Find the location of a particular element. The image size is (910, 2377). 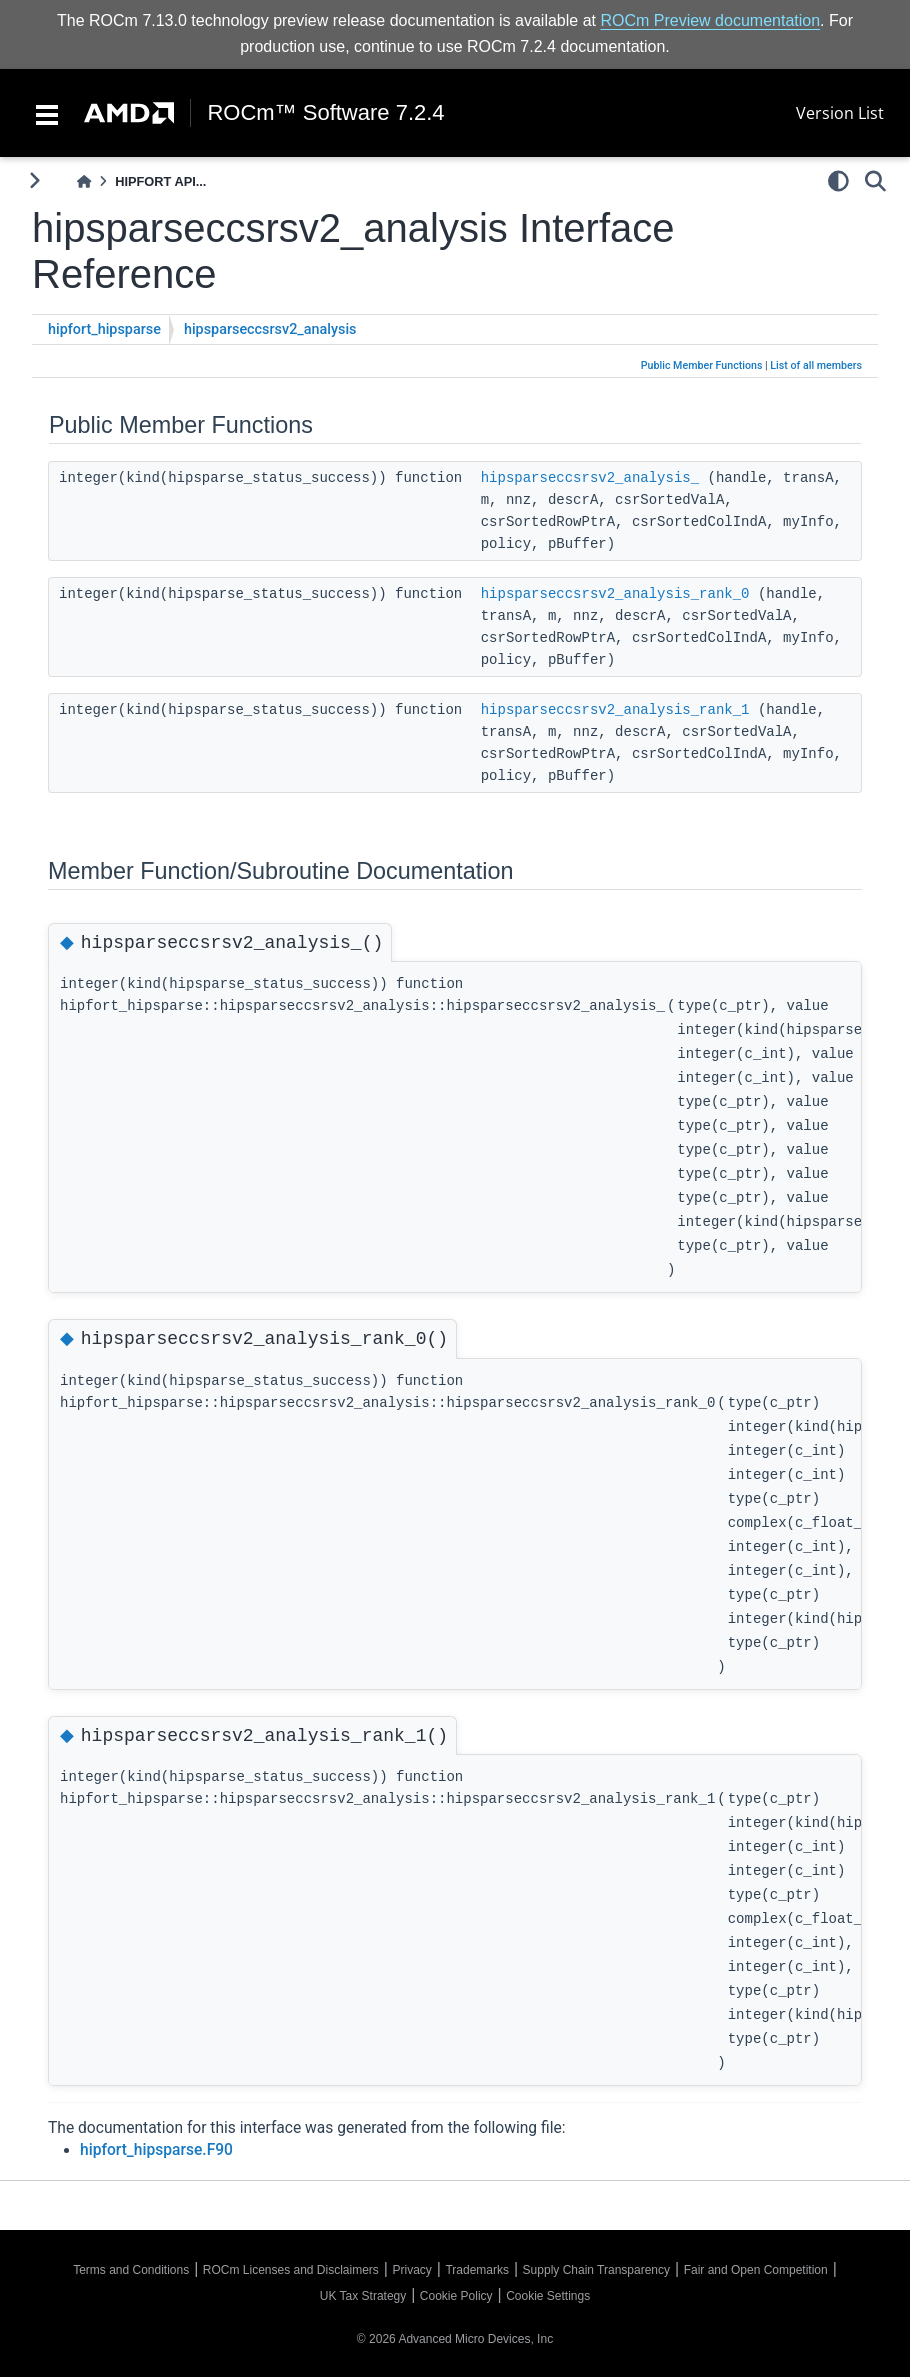

ROCm Preview documentation is located at coordinates (710, 20).